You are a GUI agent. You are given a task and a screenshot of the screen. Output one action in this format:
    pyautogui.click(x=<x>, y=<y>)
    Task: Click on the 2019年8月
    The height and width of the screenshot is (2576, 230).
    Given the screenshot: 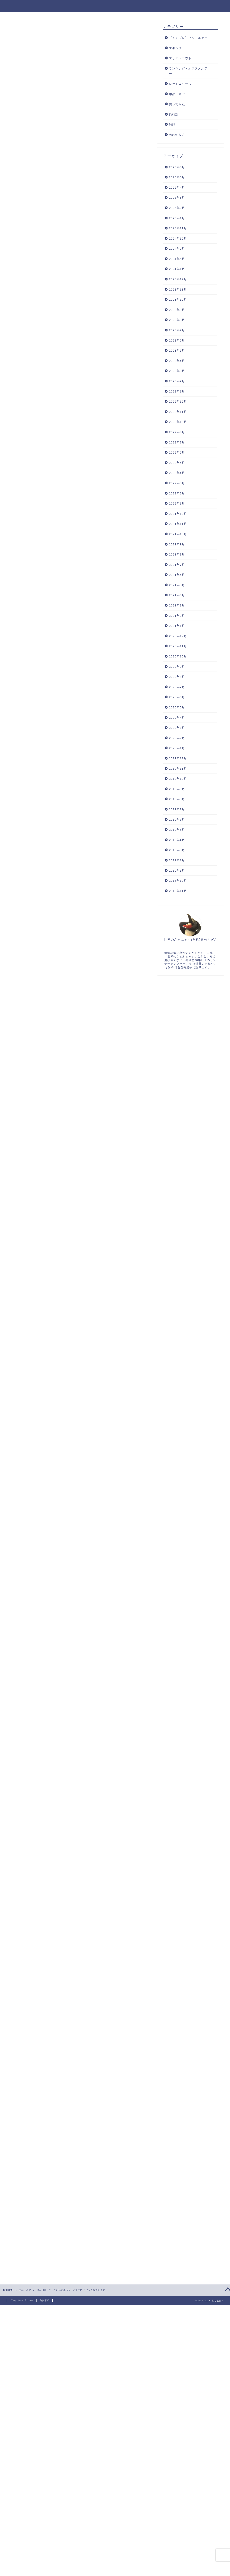 What is the action you would take?
    pyautogui.click(x=177, y=799)
    